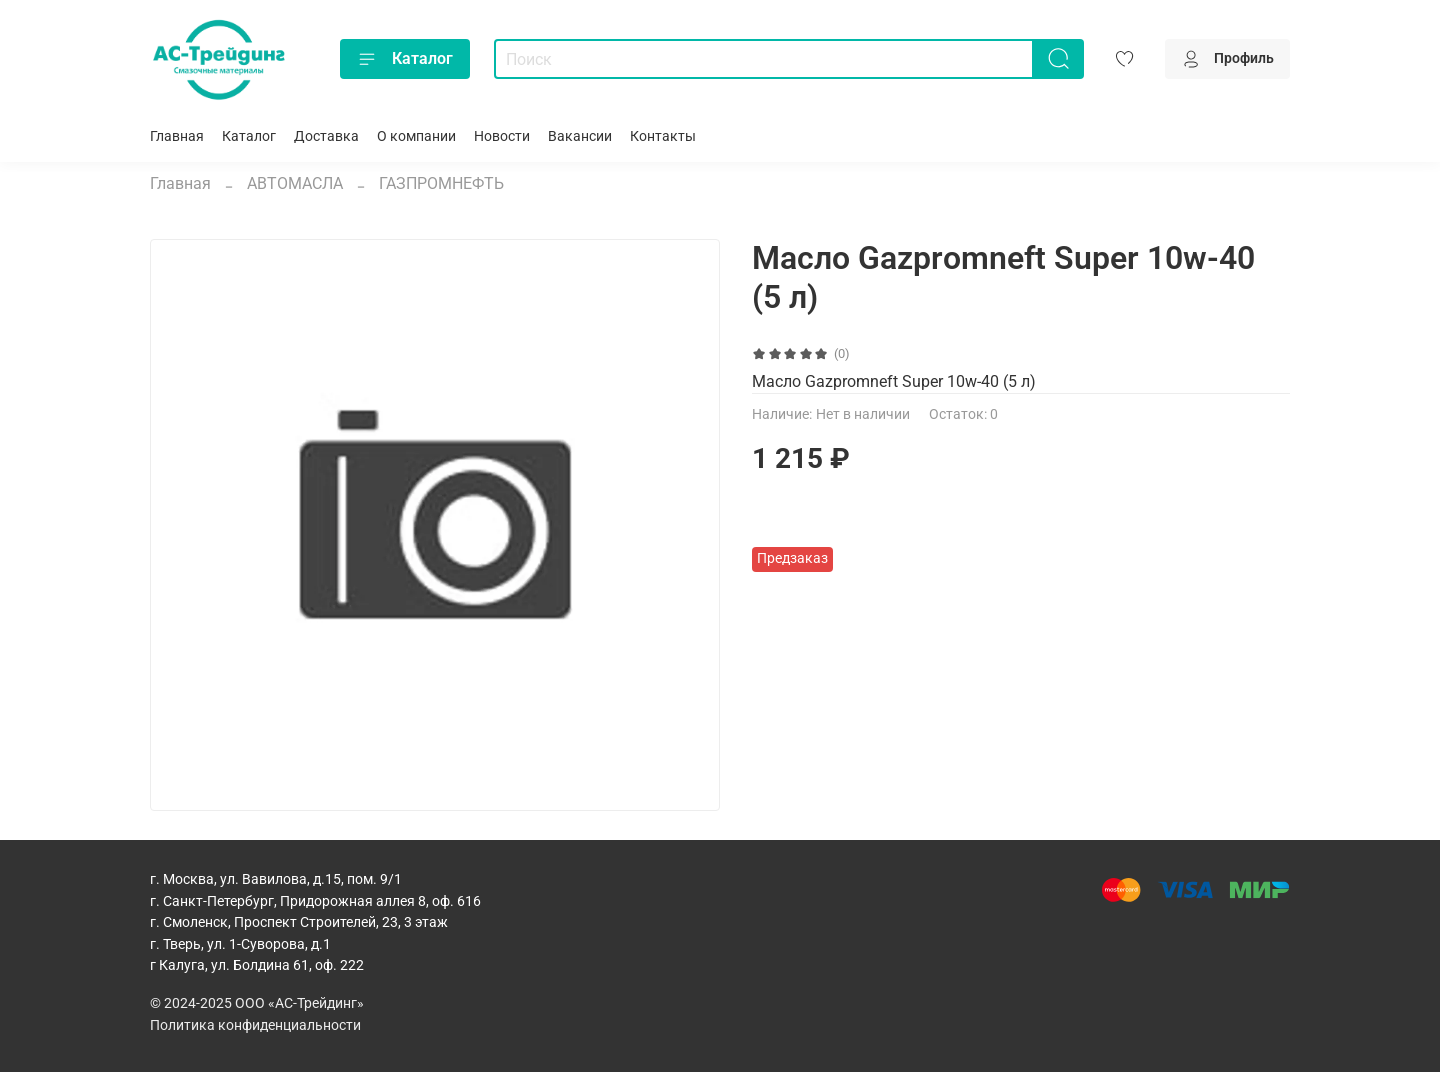 This screenshot has height=1072, width=1440. Describe the element at coordinates (255, 1025) in the screenshot. I see `Политика конфиденциальности` at that location.